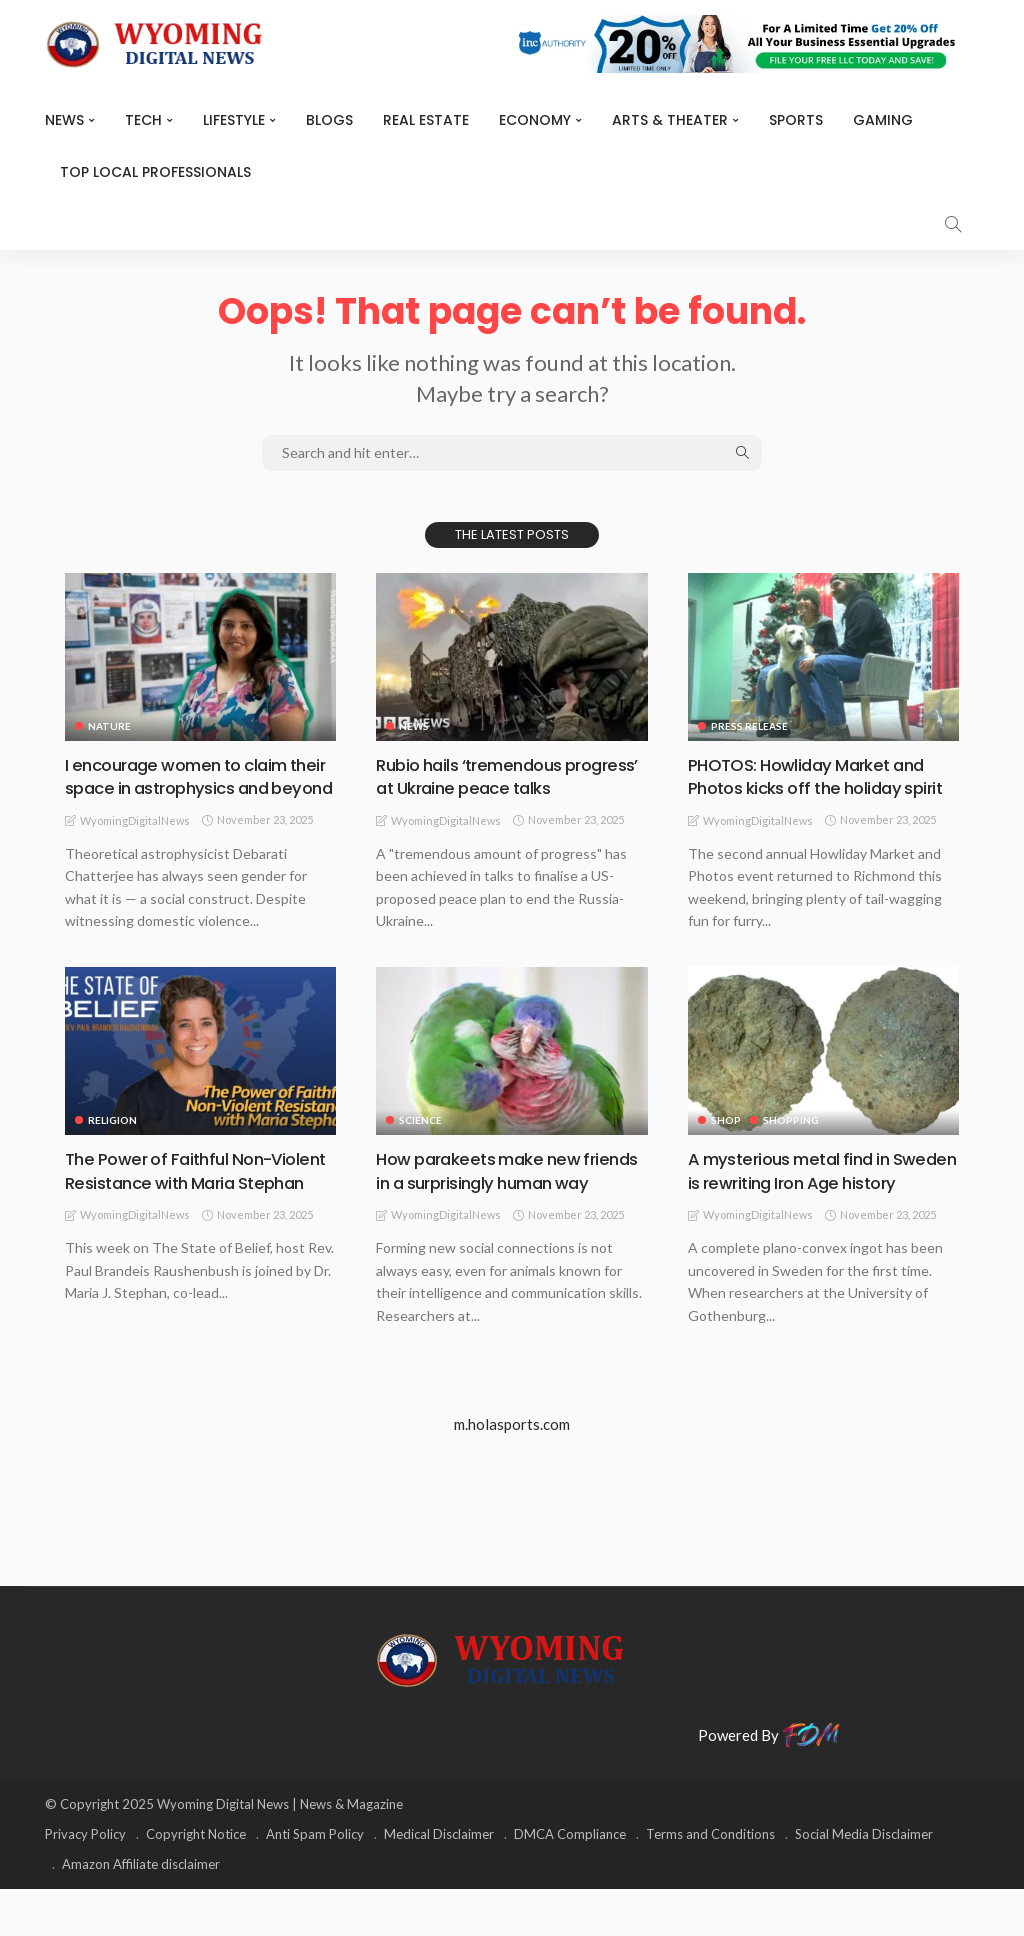 The height and width of the screenshot is (1936, 1024). What do you see at coordinates (143, 120) in the screenshot?
I see `TECH` at bounding box center [143, 120].